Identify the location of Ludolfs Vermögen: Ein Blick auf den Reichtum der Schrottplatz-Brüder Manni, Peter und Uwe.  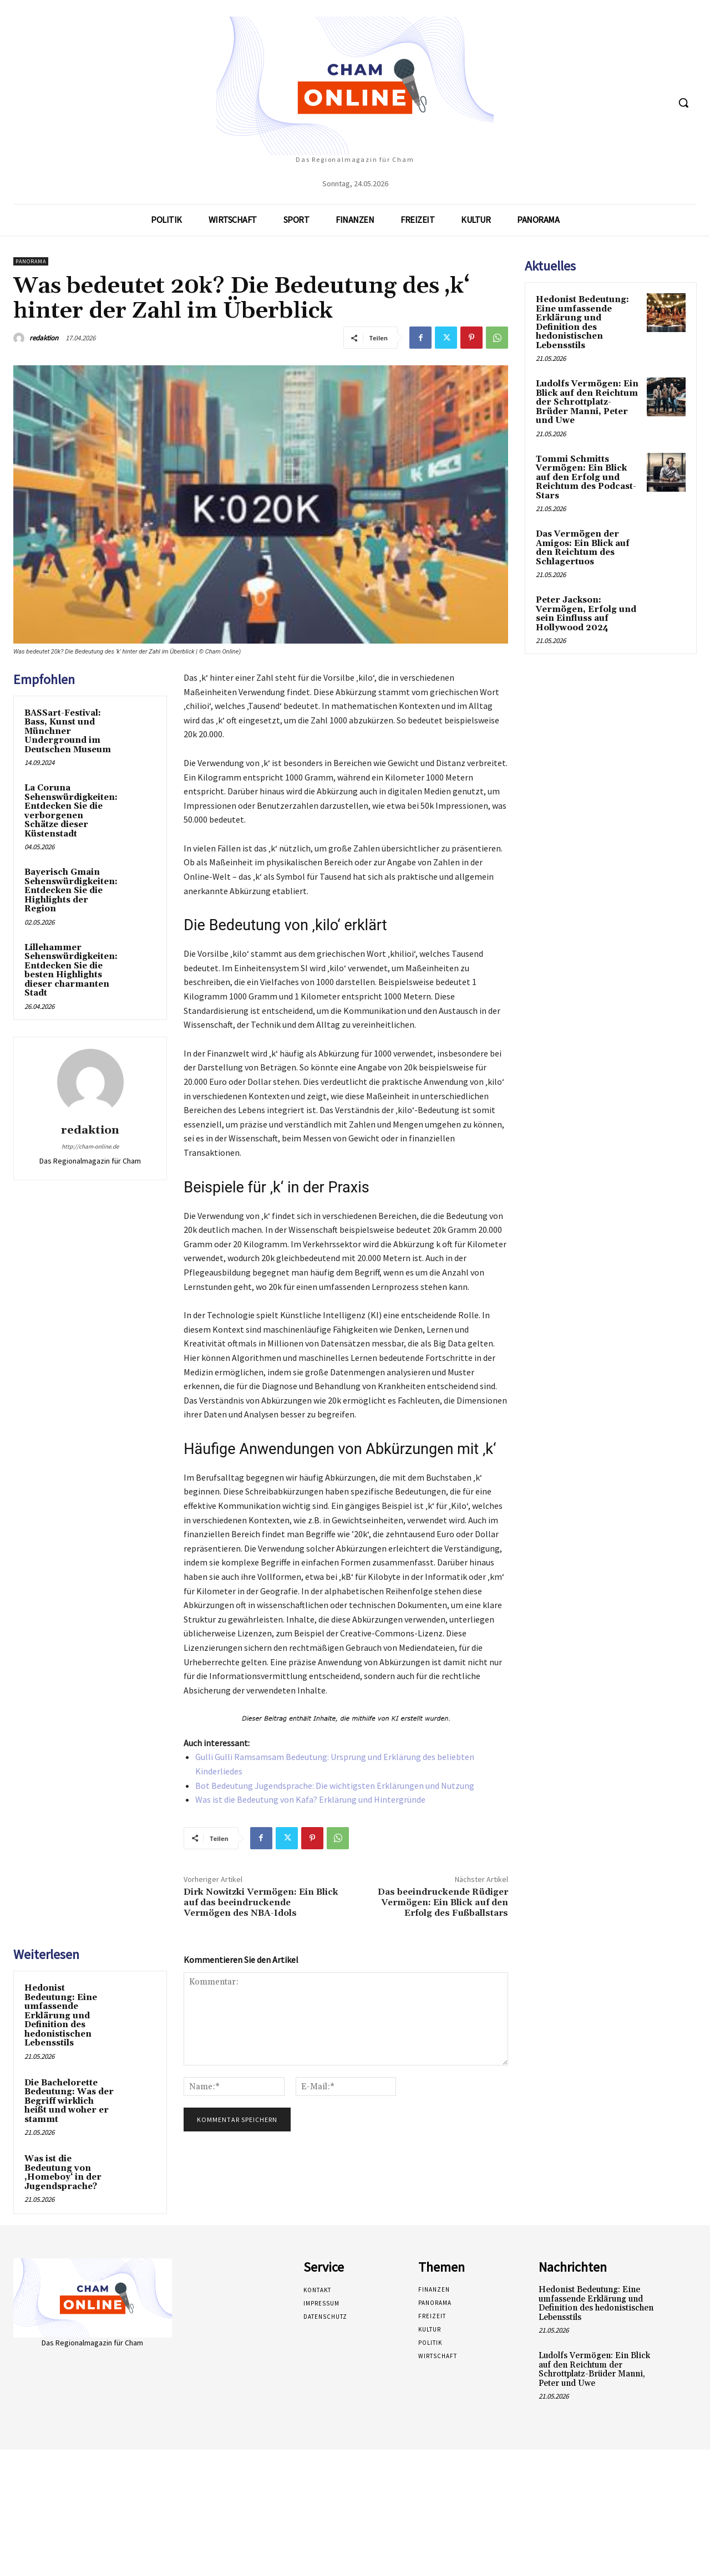
(587, 402).